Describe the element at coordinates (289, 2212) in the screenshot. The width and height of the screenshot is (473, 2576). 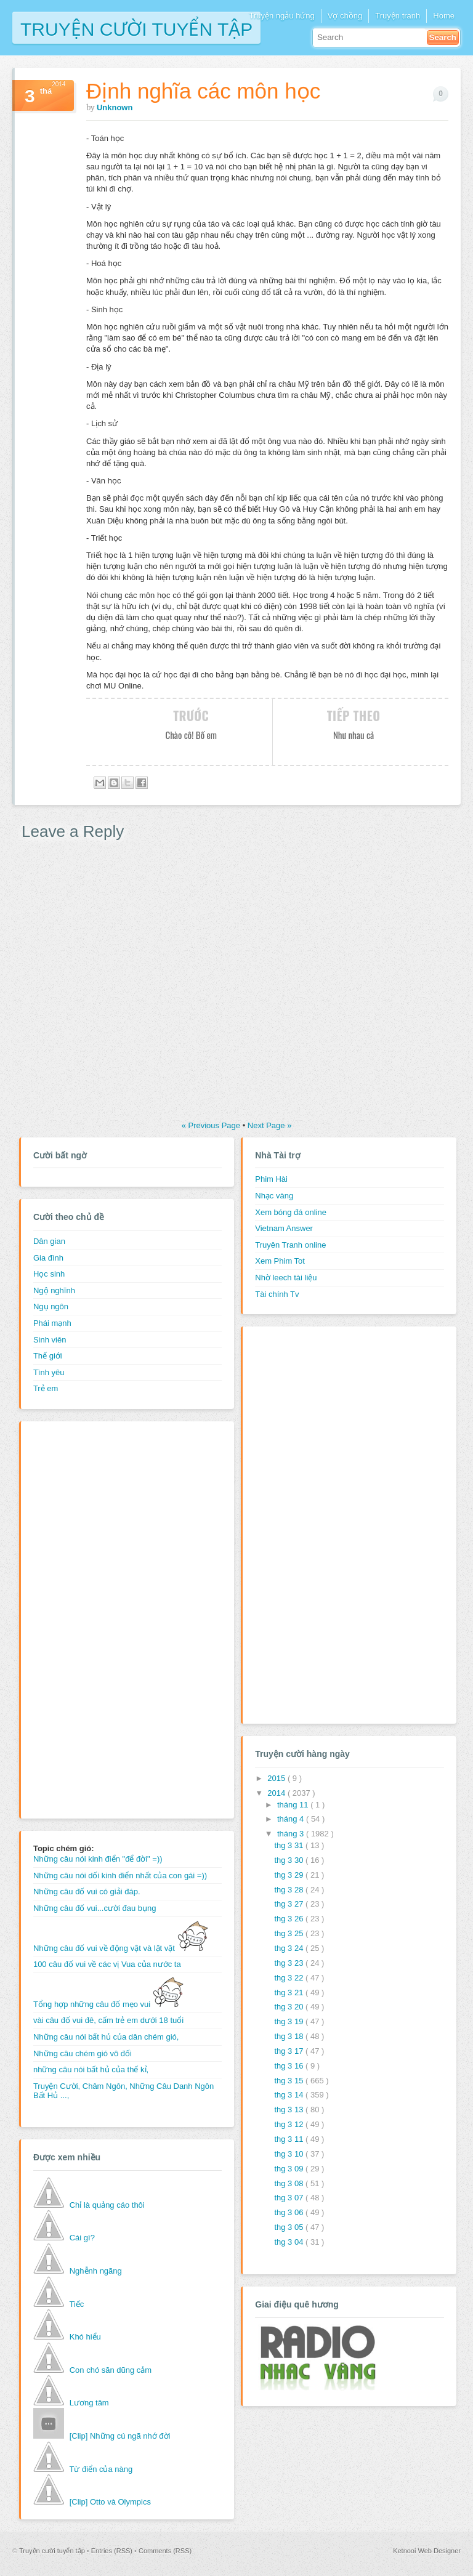
I see `thg 3 06` at that location.